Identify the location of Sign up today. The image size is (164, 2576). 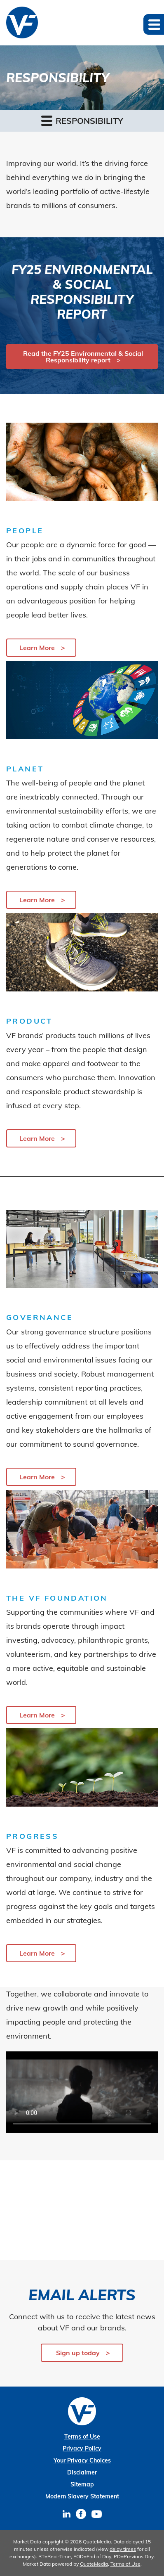
(78, 2353).